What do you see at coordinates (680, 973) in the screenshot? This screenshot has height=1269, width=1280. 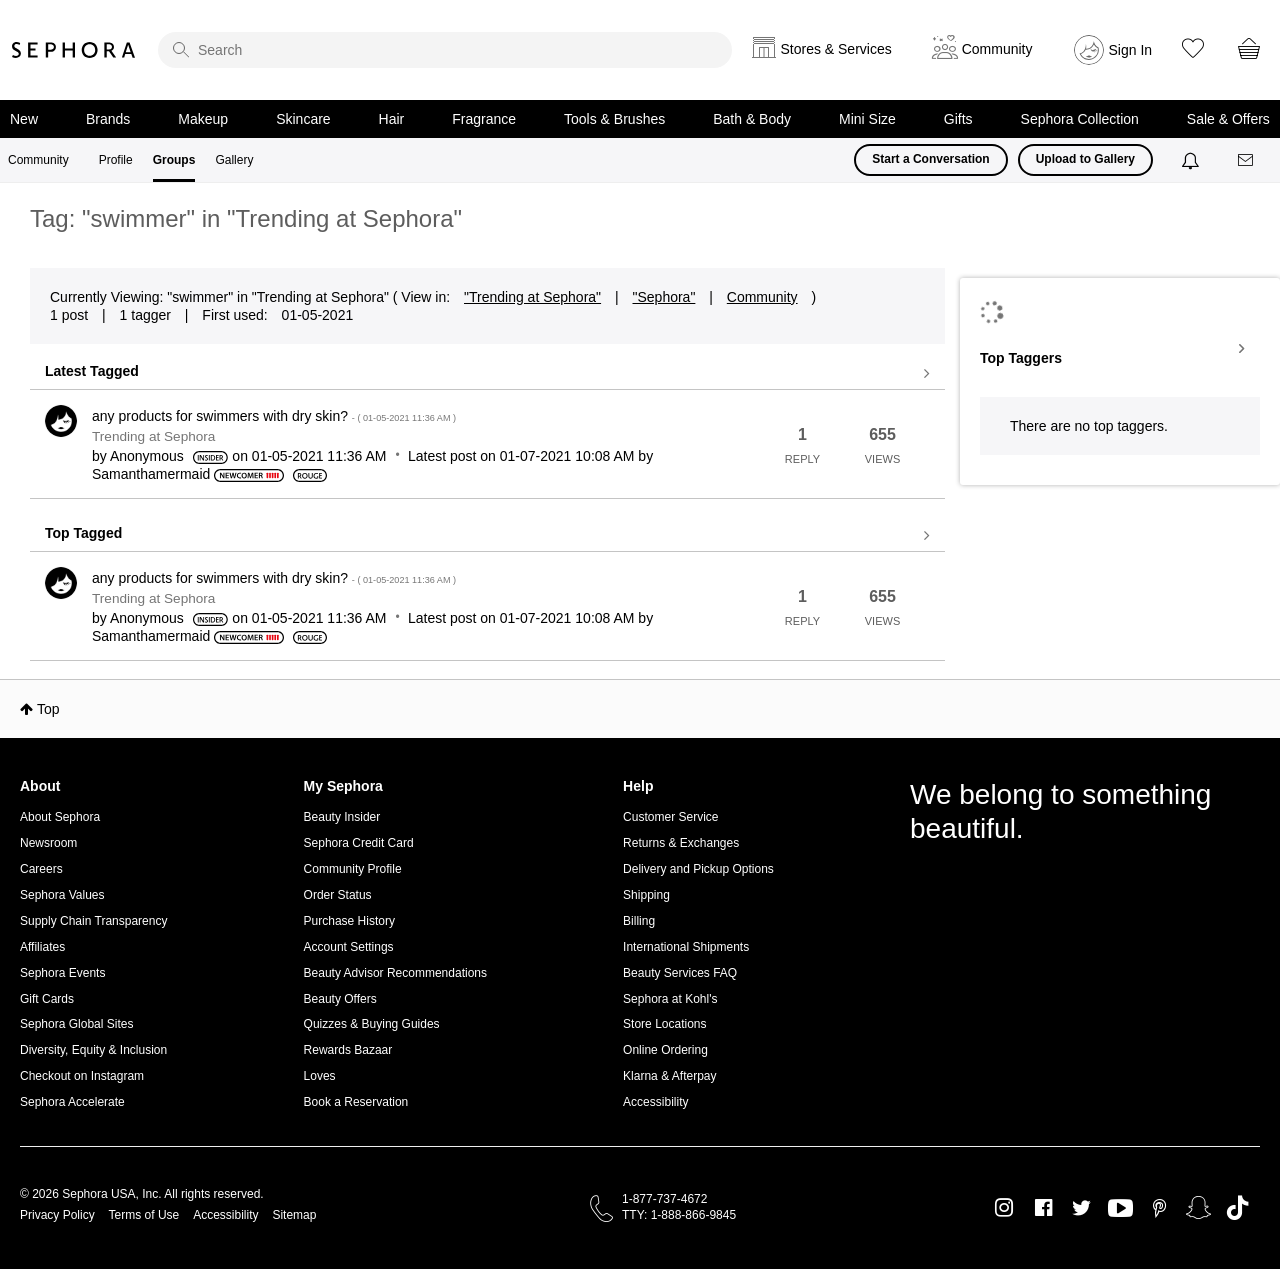 I see `Beauty Services FAQ` at bounding box center [680, 973].